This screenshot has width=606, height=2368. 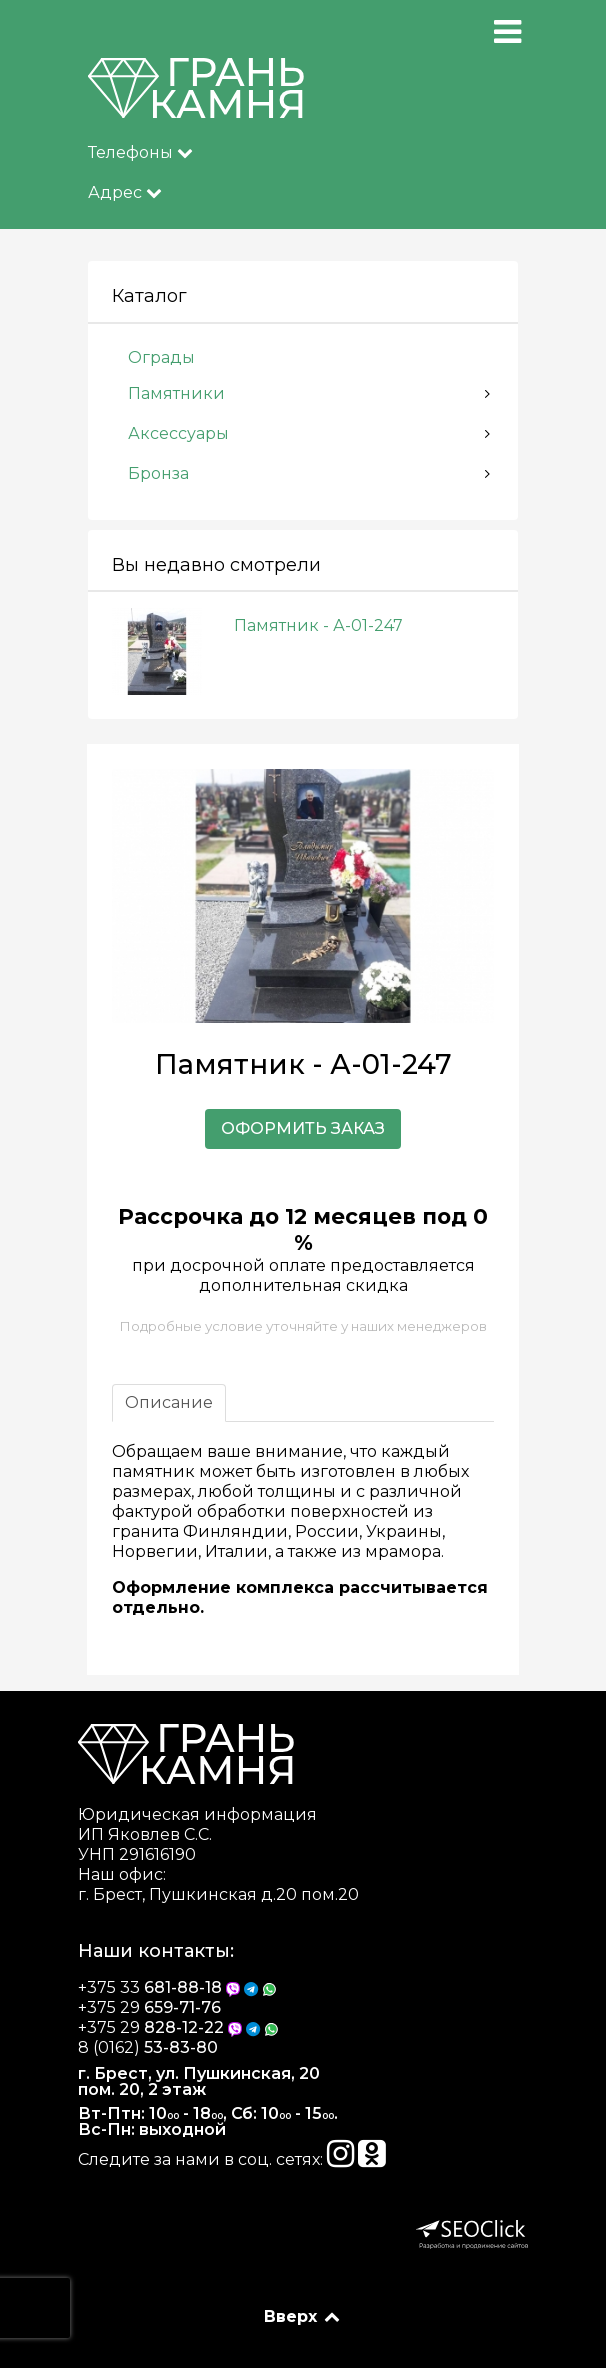 I want to click on Вверх, so click(x=303, y=2316).